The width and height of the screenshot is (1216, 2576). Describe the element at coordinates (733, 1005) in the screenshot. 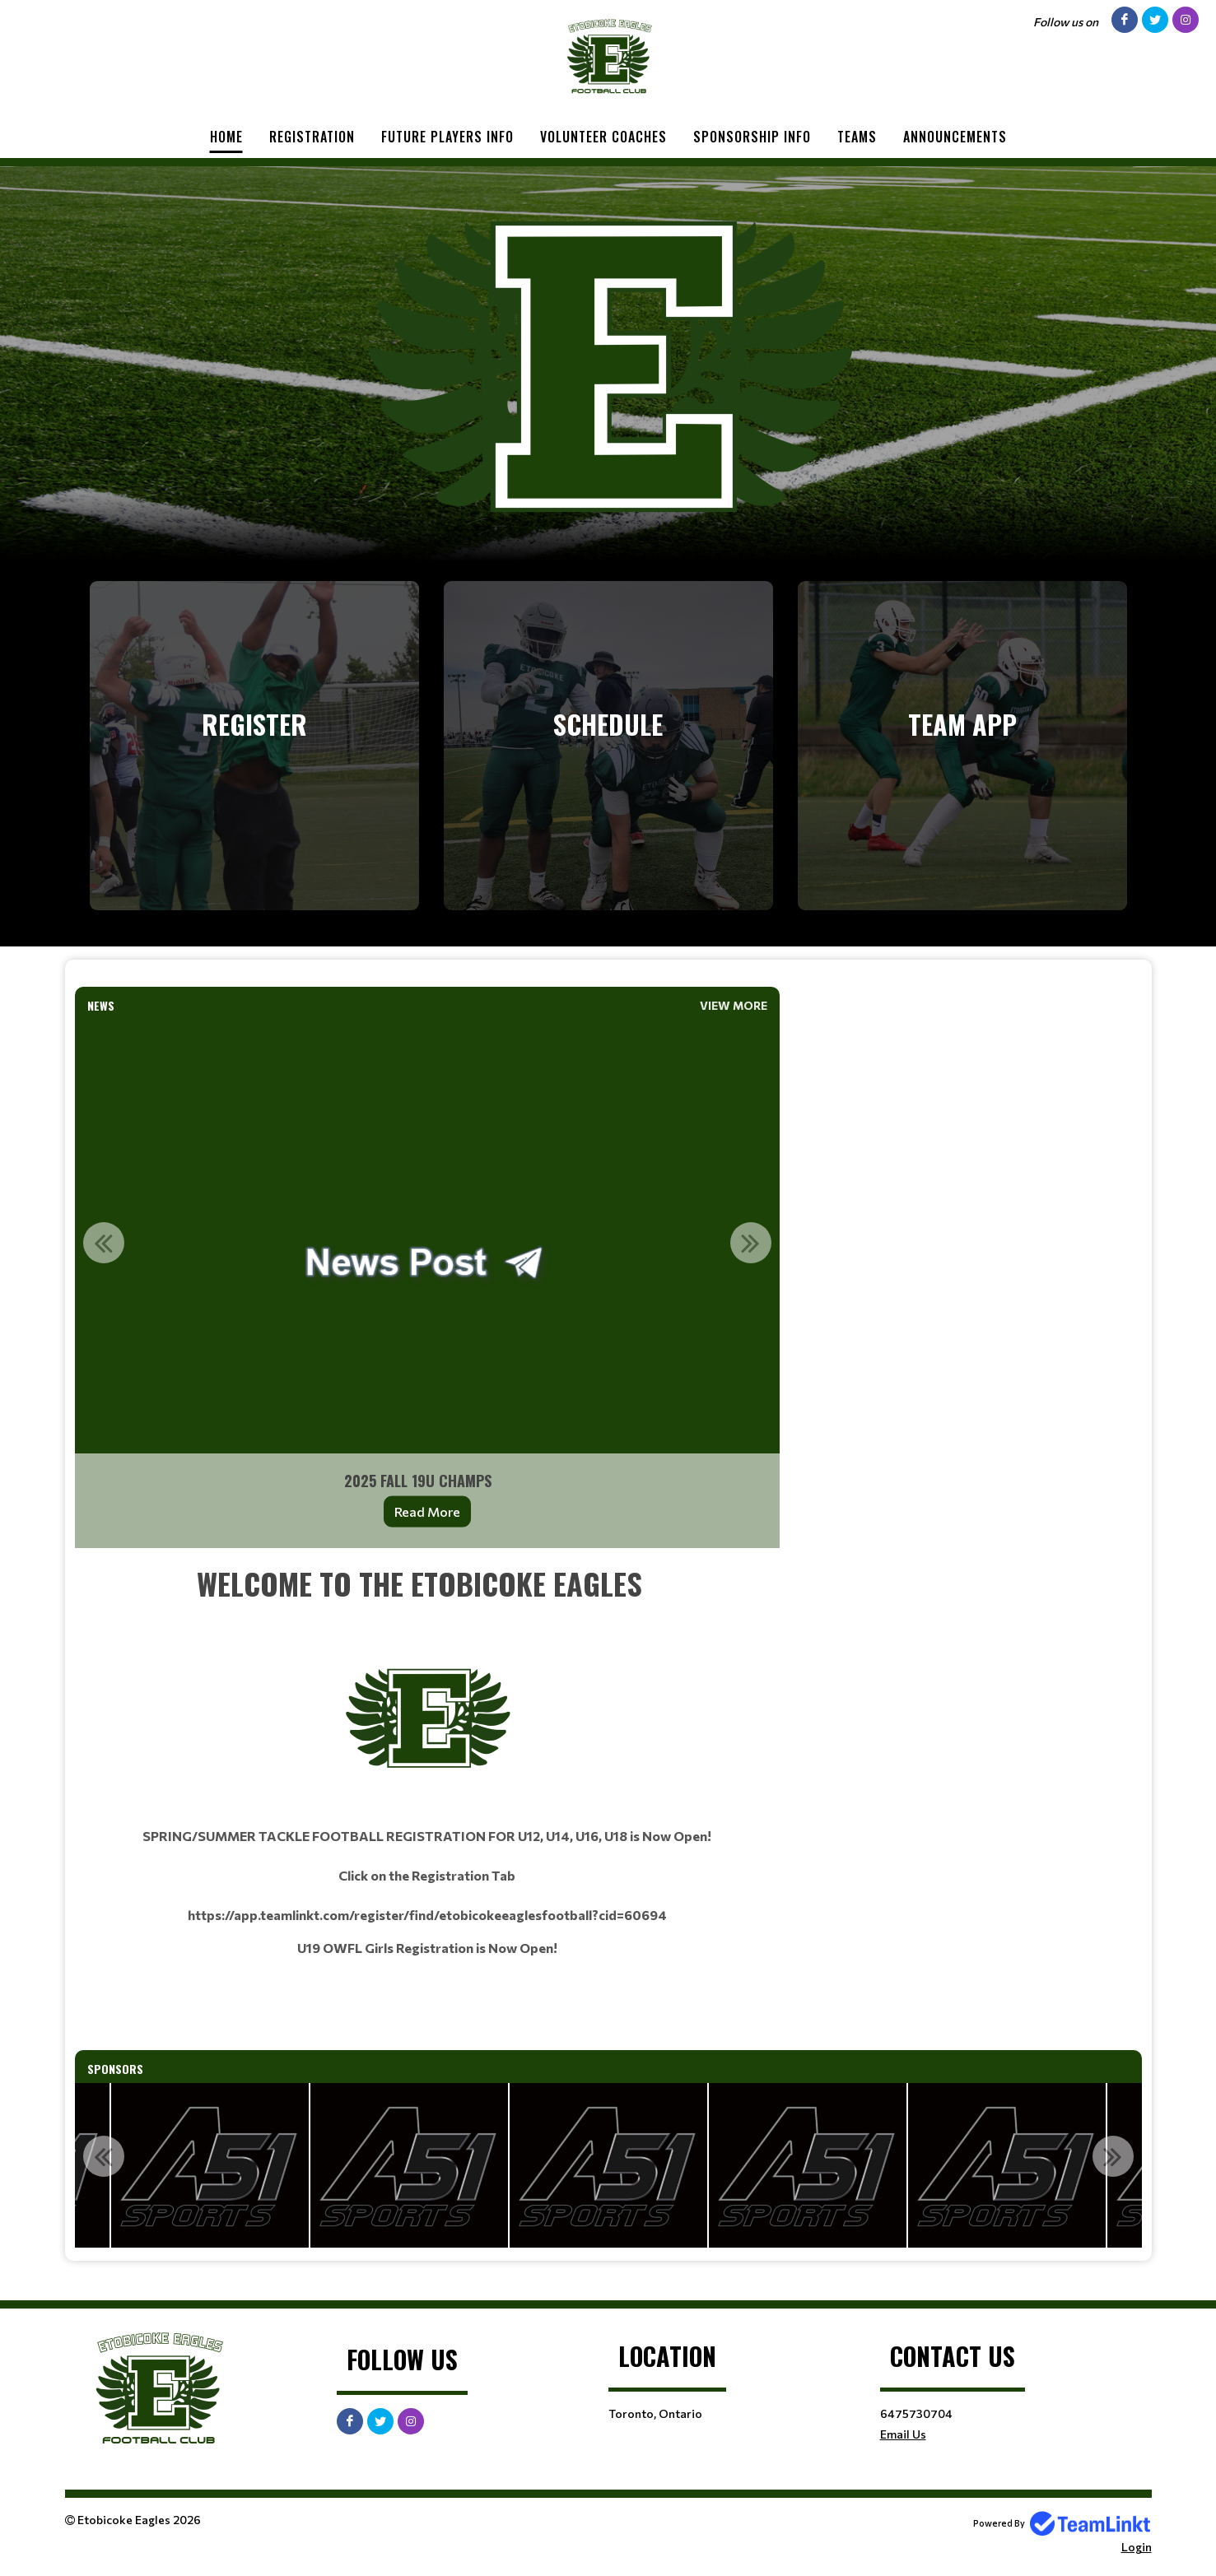

I see `View More` at that location.